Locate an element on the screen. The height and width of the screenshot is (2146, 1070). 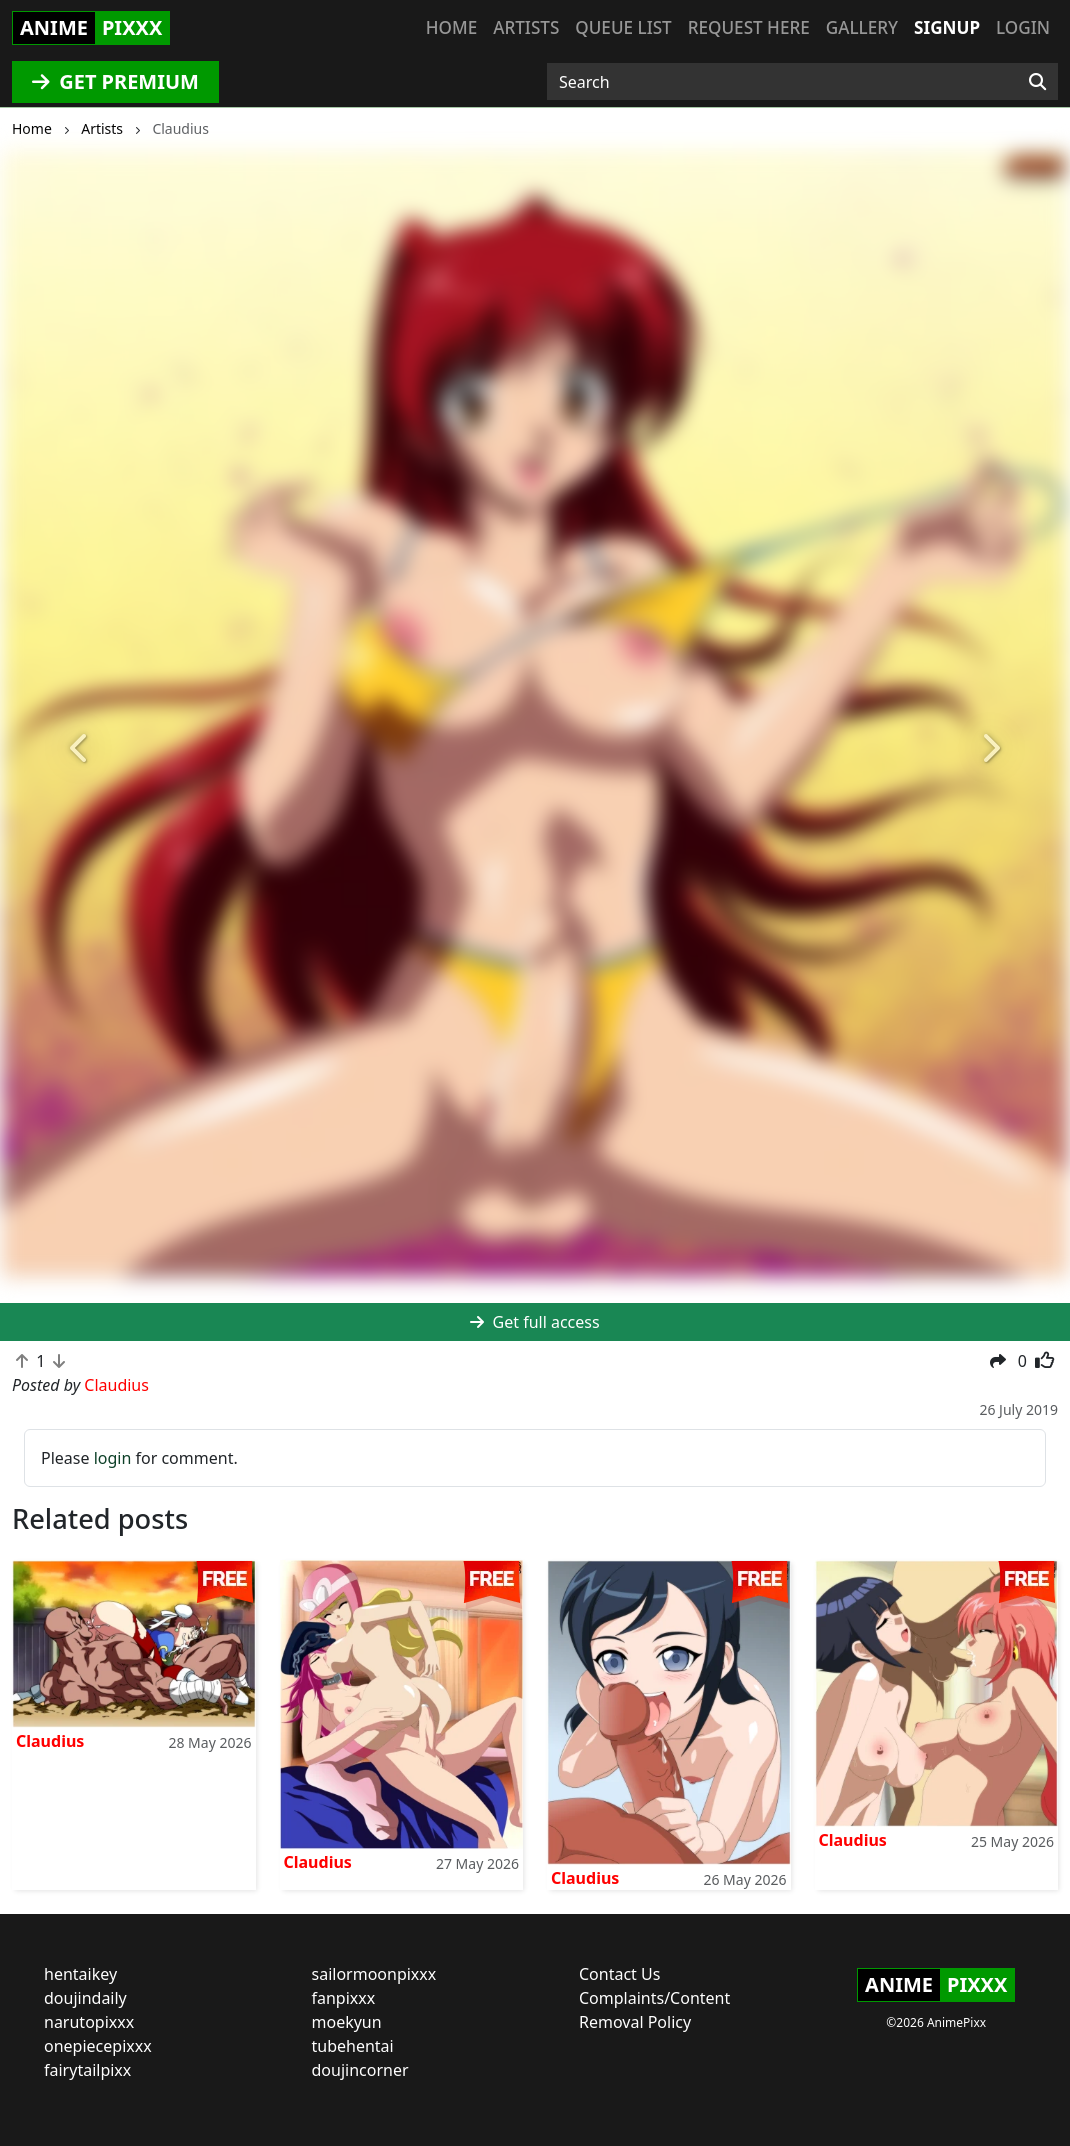
sailormoonpixxx is located at coordinates (374, 1974).